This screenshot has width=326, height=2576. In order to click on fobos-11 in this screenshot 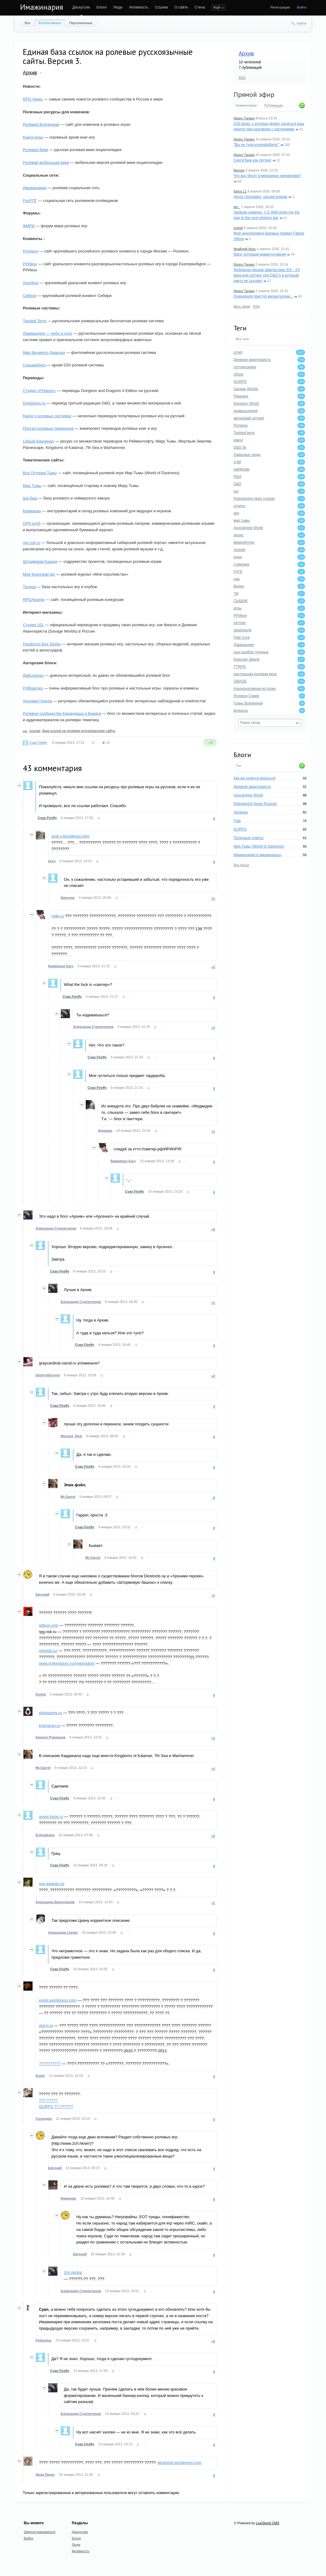, I will do `click(240, 191)`.